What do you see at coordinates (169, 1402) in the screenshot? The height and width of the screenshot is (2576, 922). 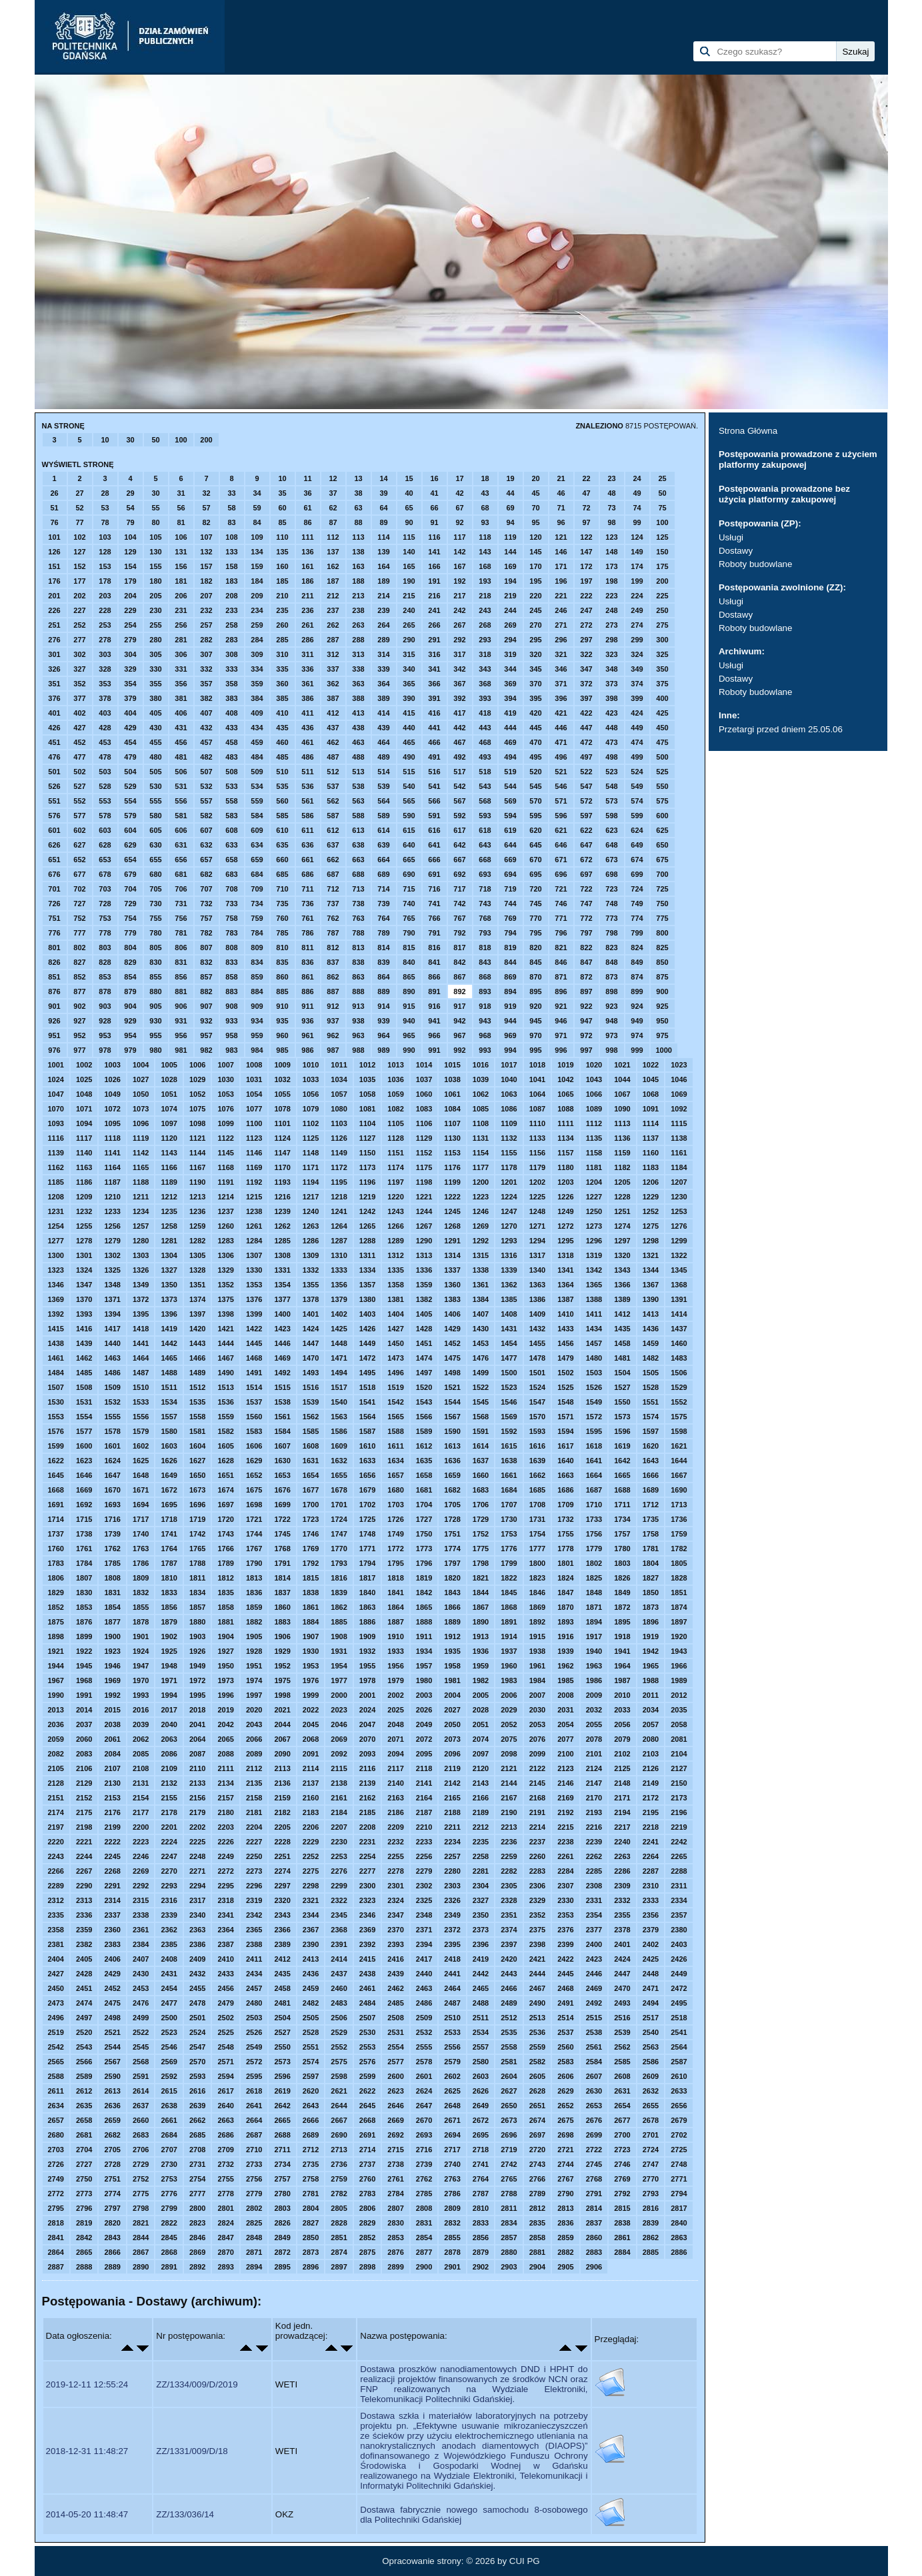 I see `1534` at bounding box center [169, 1402].